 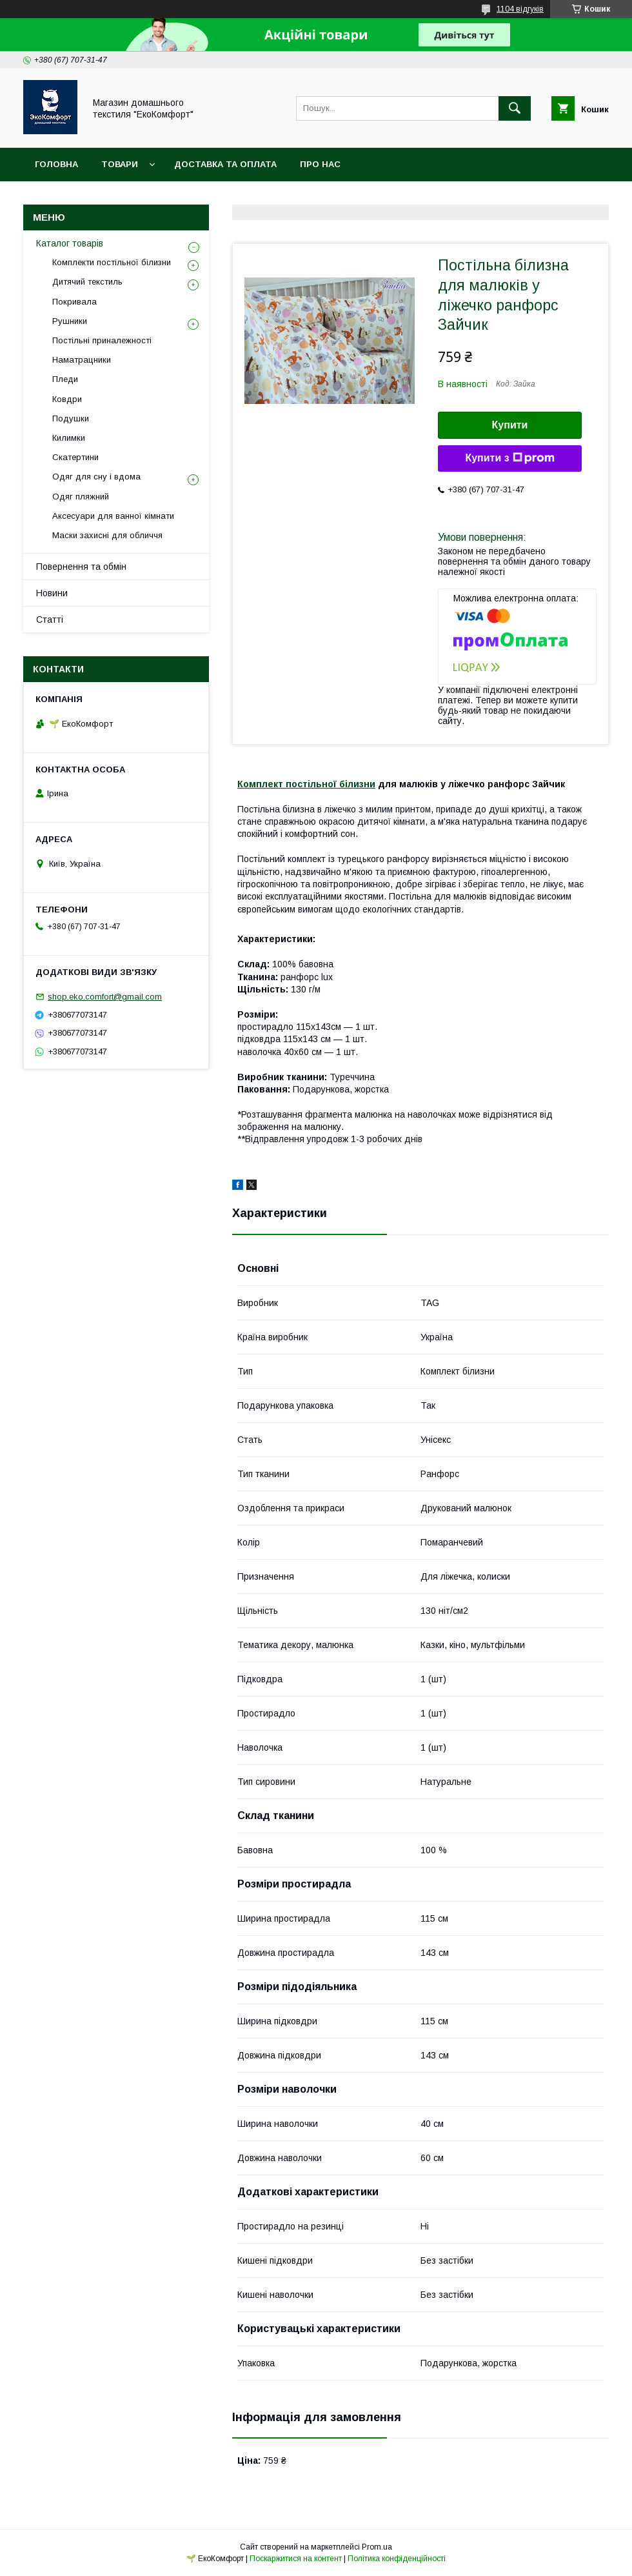 What do you see at coordinates (113, 516) in the screenshot?
I see `Аксесуари для ванної кімнати` at bounding box center [113, 516].